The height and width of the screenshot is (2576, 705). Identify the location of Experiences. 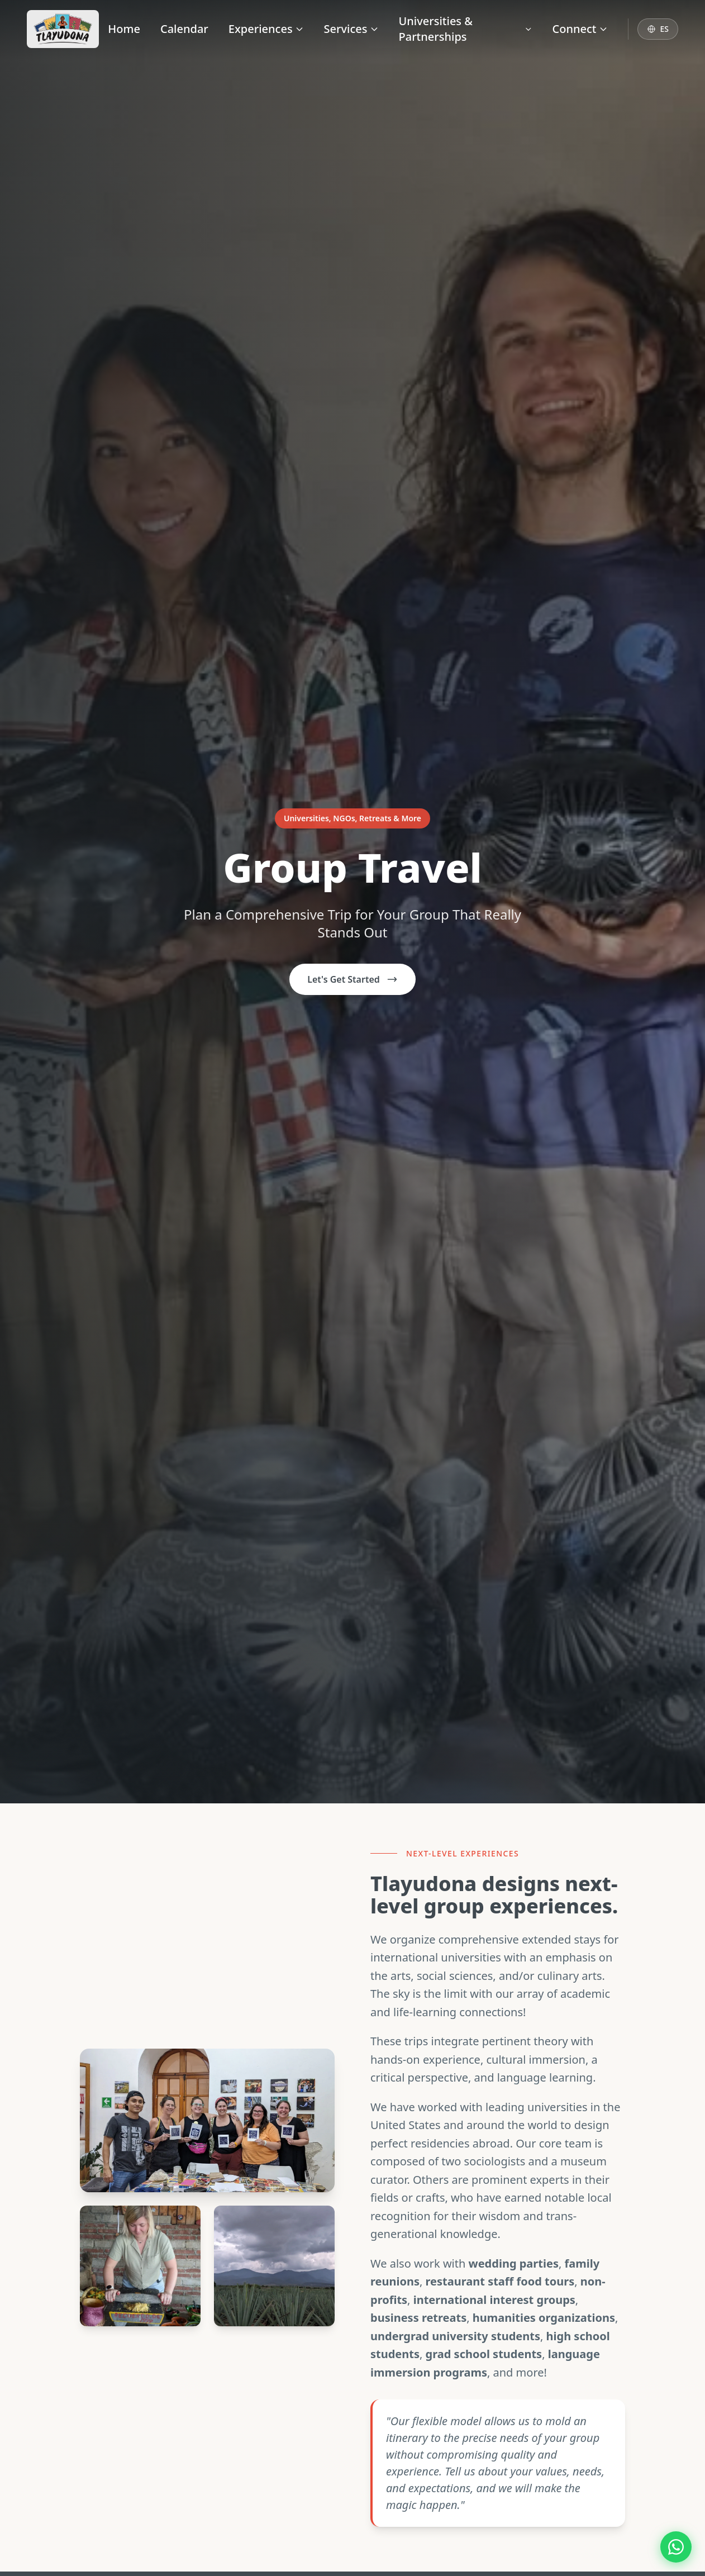
(266, 28).